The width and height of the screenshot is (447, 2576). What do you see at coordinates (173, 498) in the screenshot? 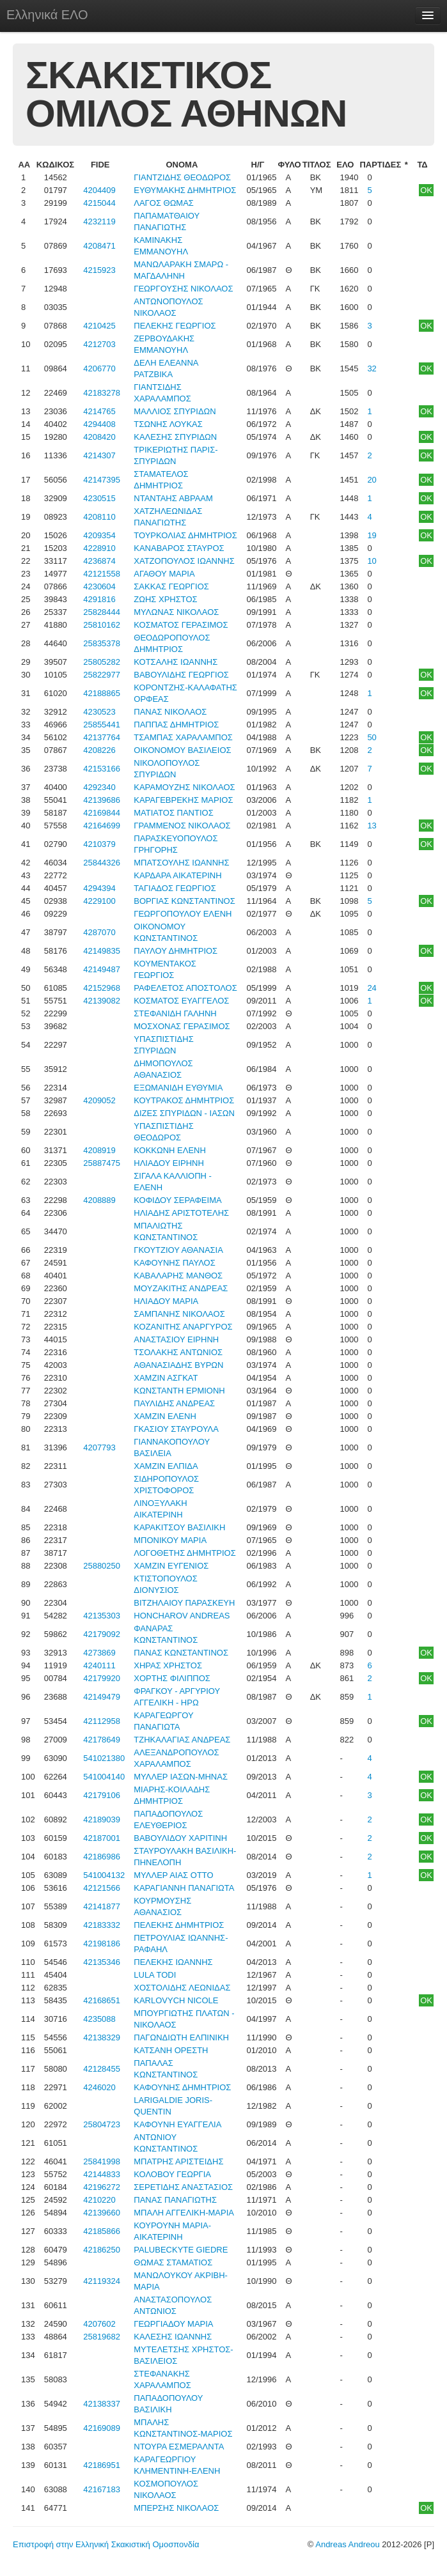
I see `ΝΤΑΝΤΑΗΣ ΑΒΡΑΑΜ` at bounding box center [173, 498].